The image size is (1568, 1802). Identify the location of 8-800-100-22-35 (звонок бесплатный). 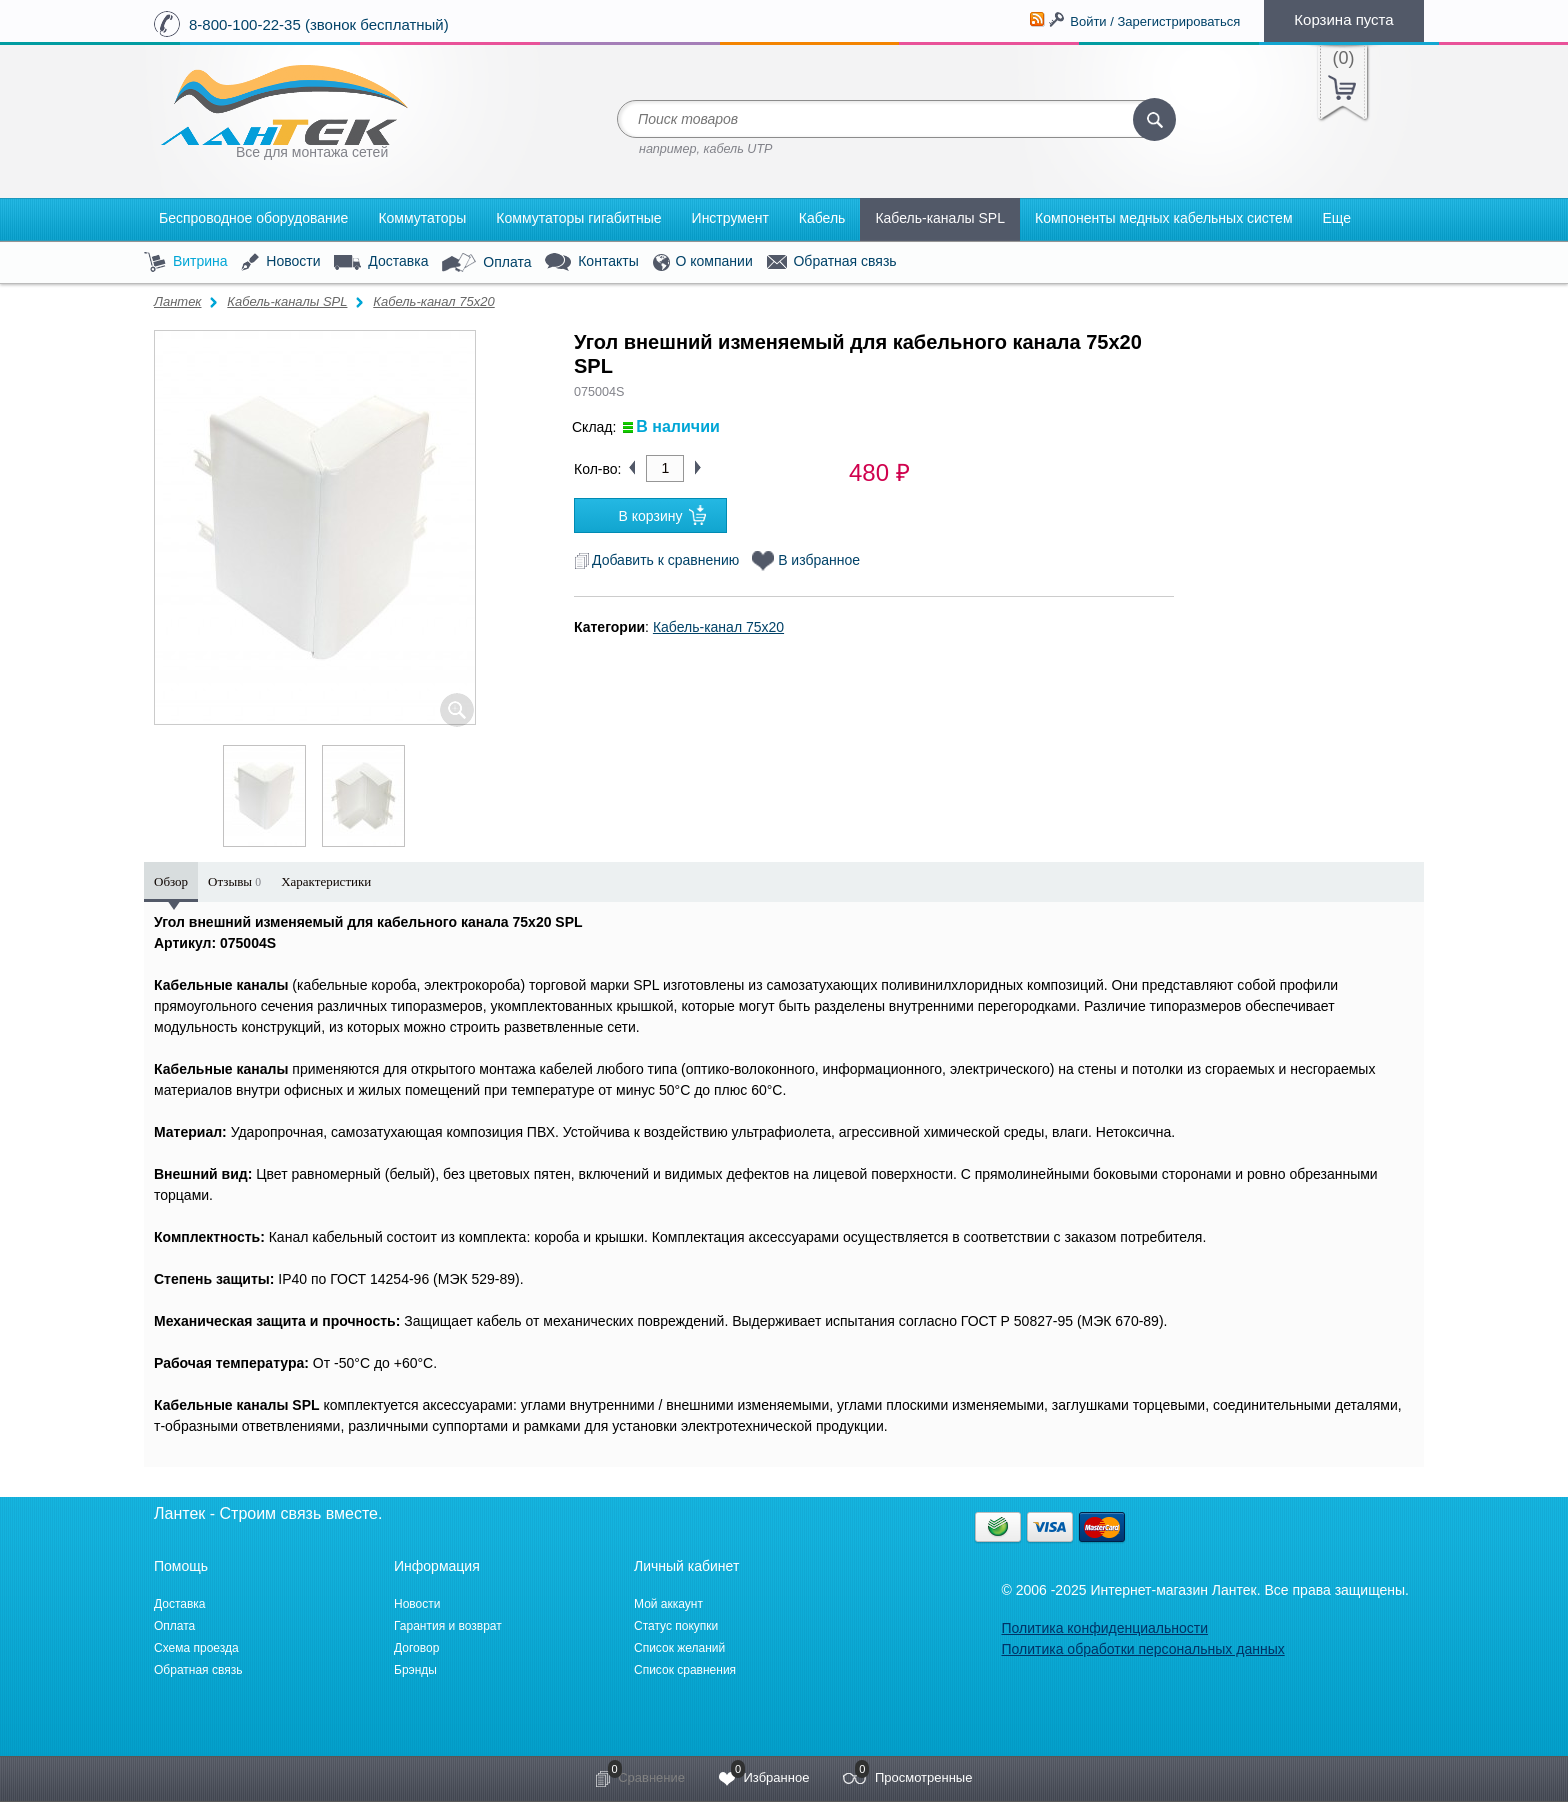
(319, 24).